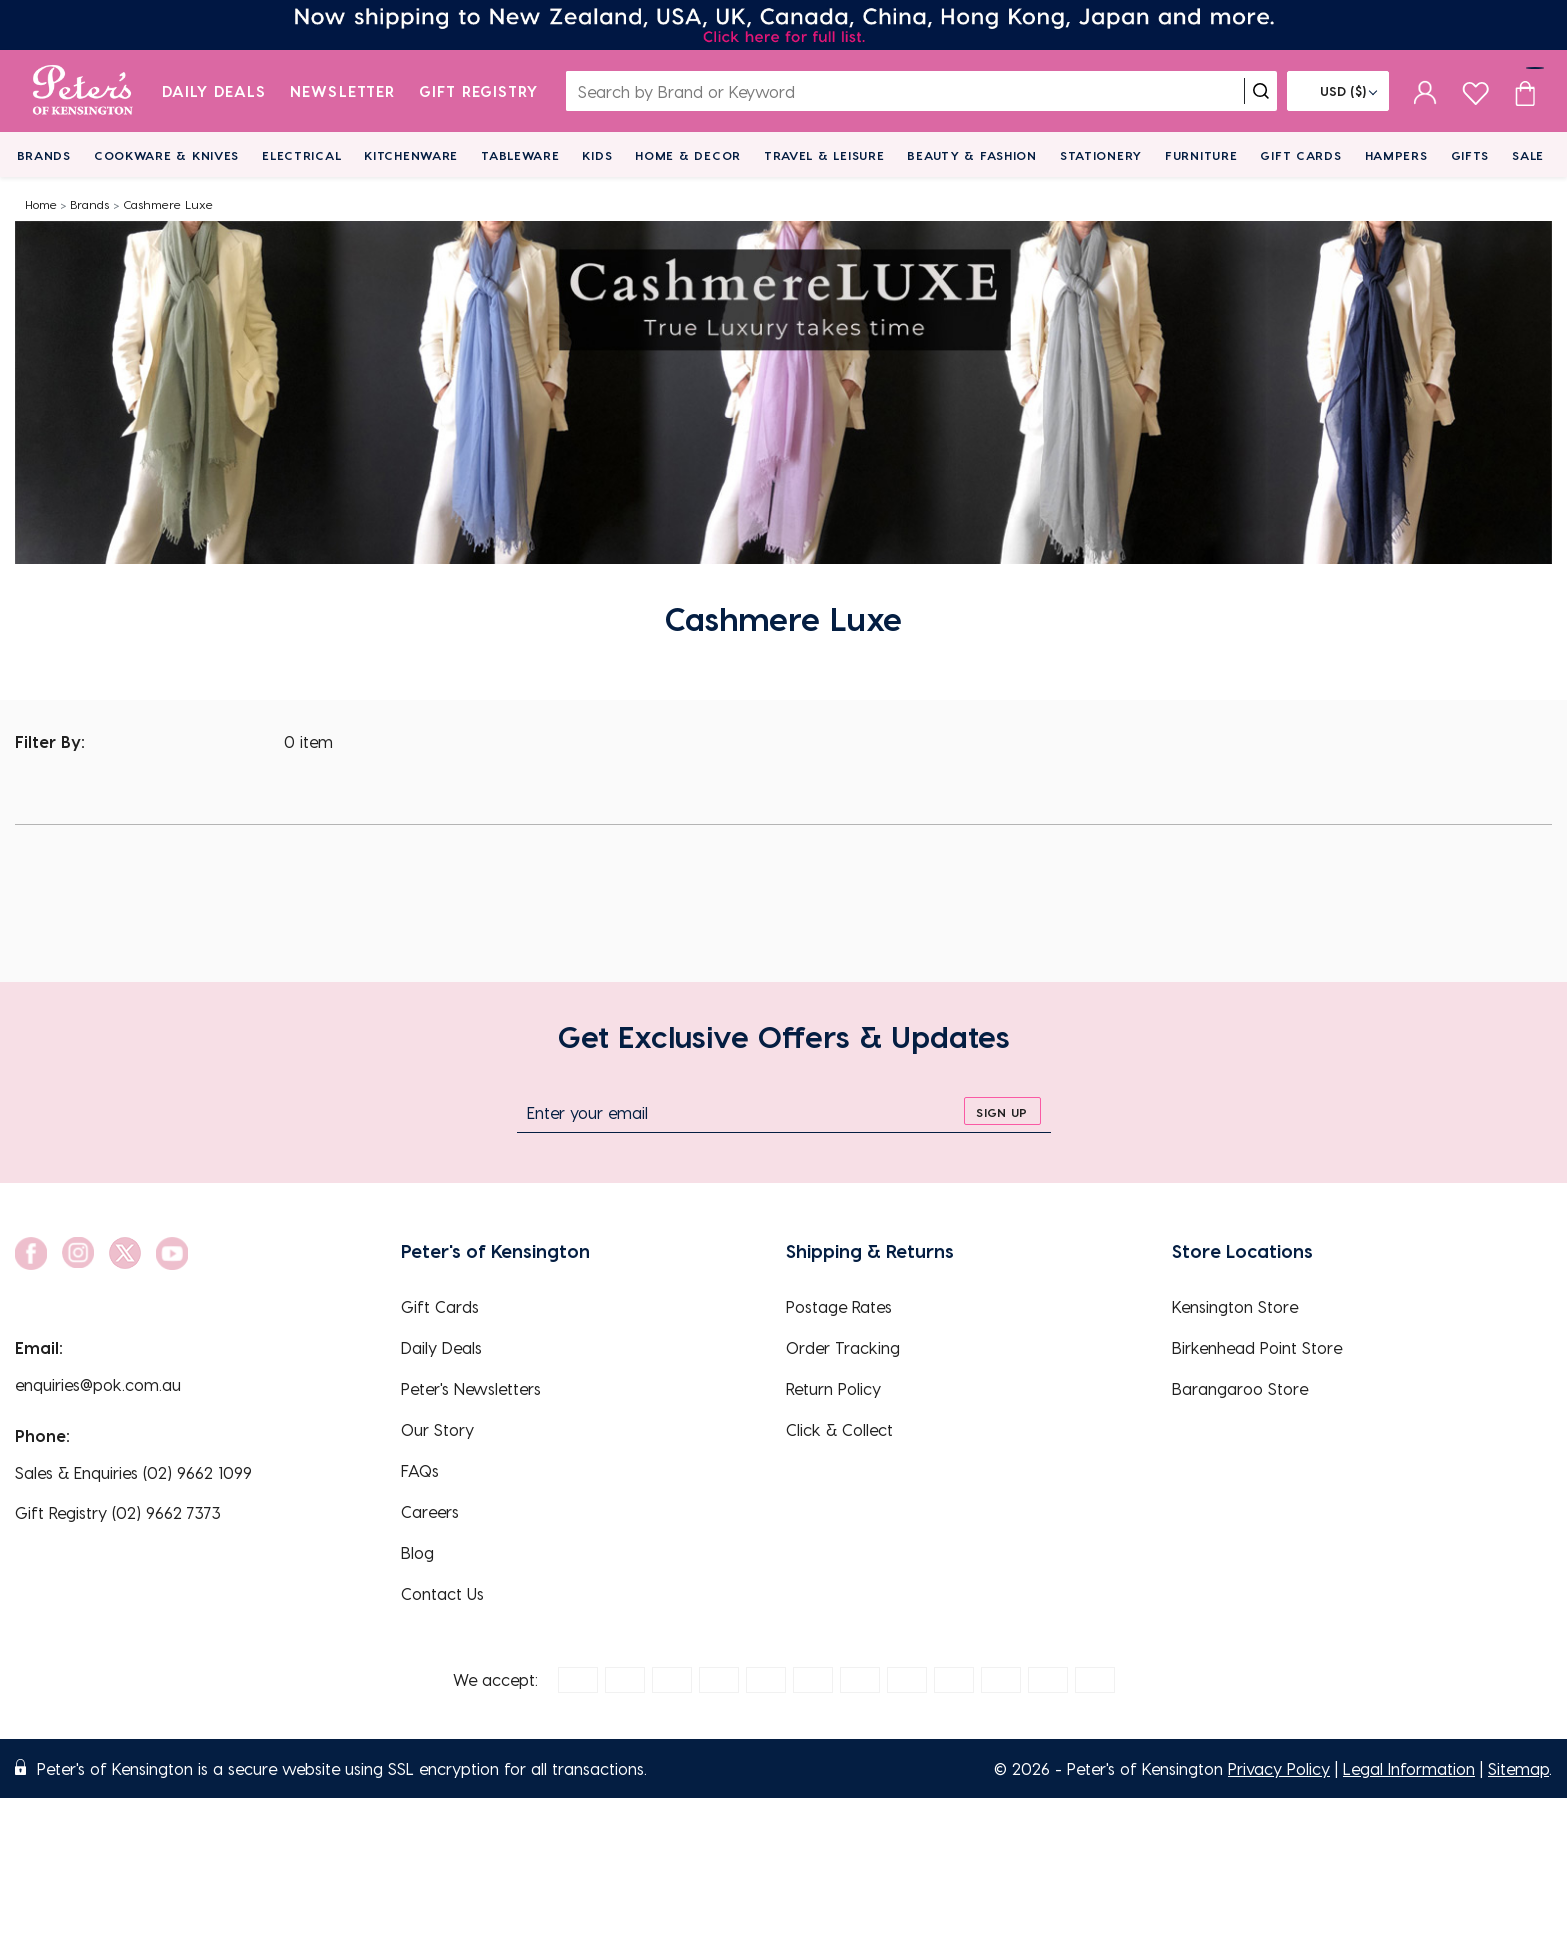 The height and width of the screenshot is (1954, 1567). What do you see at coordinates (833, 1388) in the screenshot?
I see `Return Policy` at bounding box center [833, 1388].